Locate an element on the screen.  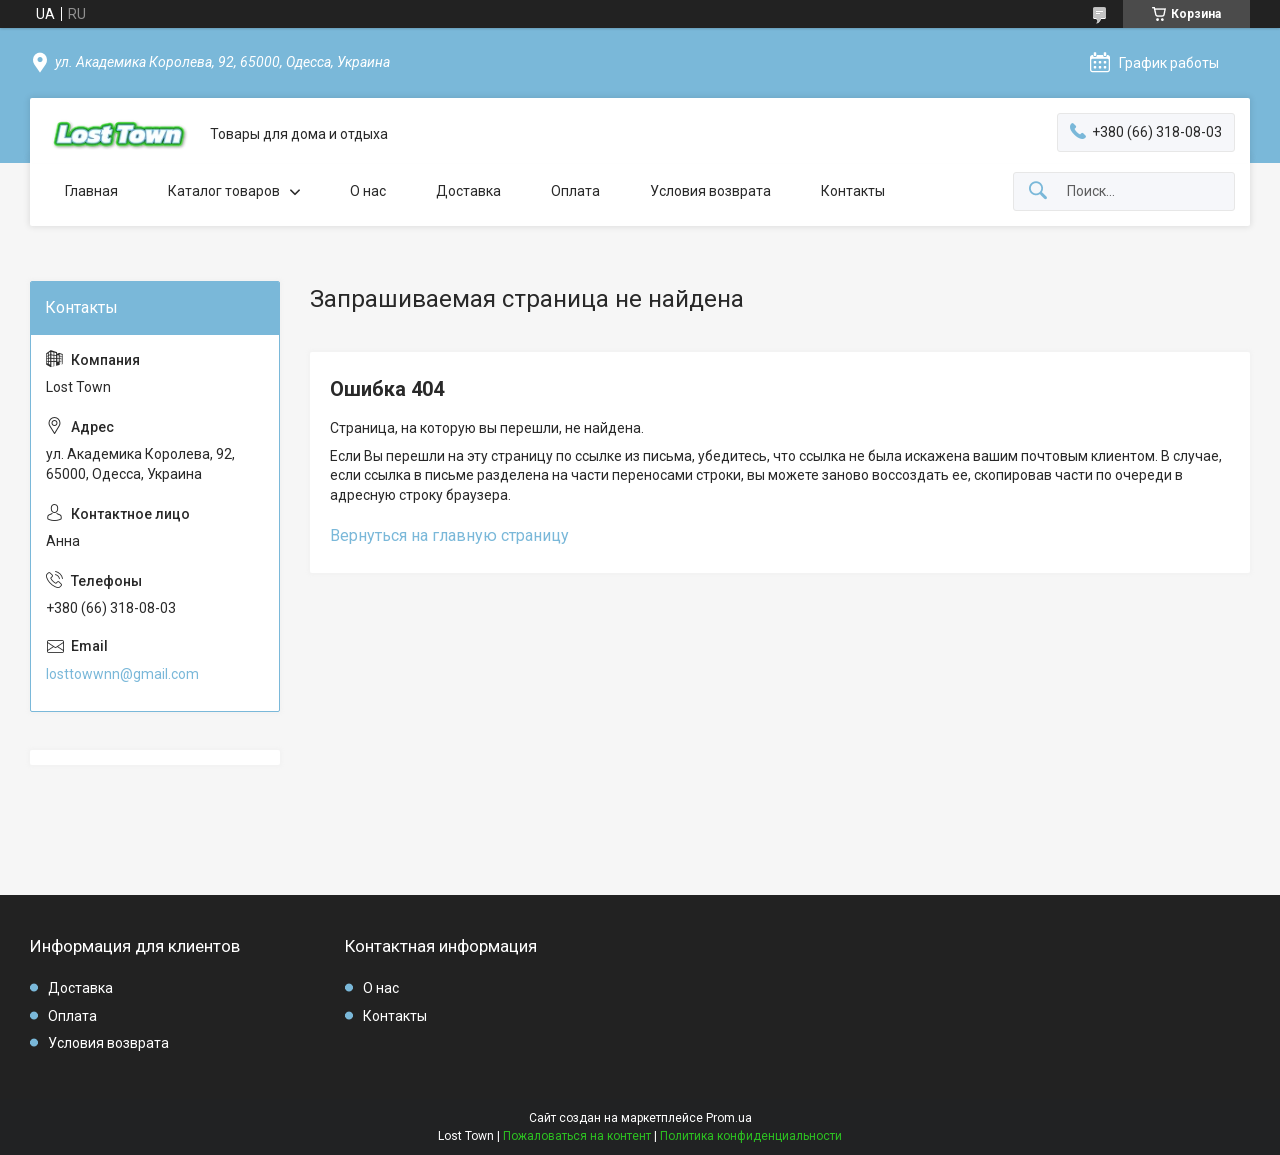
Пожаловаться на контент is located at coordinates (577, 1136).